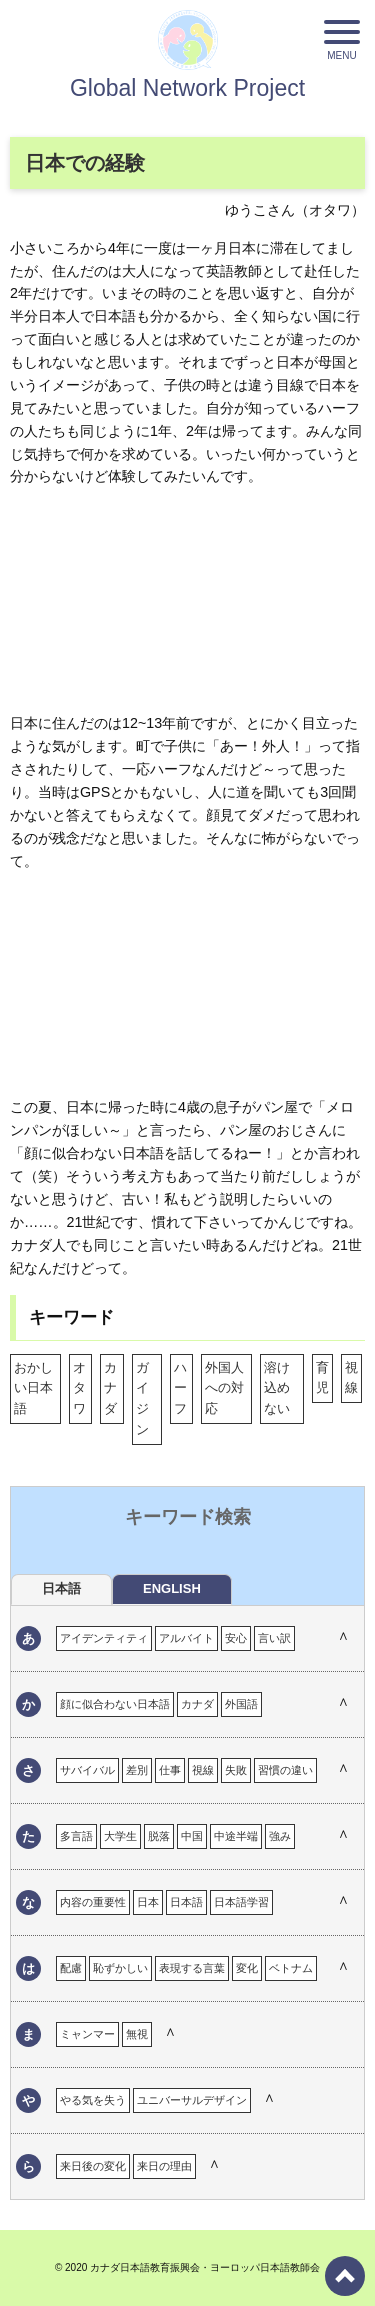 The height and width of the screenshot is (2306, 375). I want to click on Global Network Project, so click(187, 88).